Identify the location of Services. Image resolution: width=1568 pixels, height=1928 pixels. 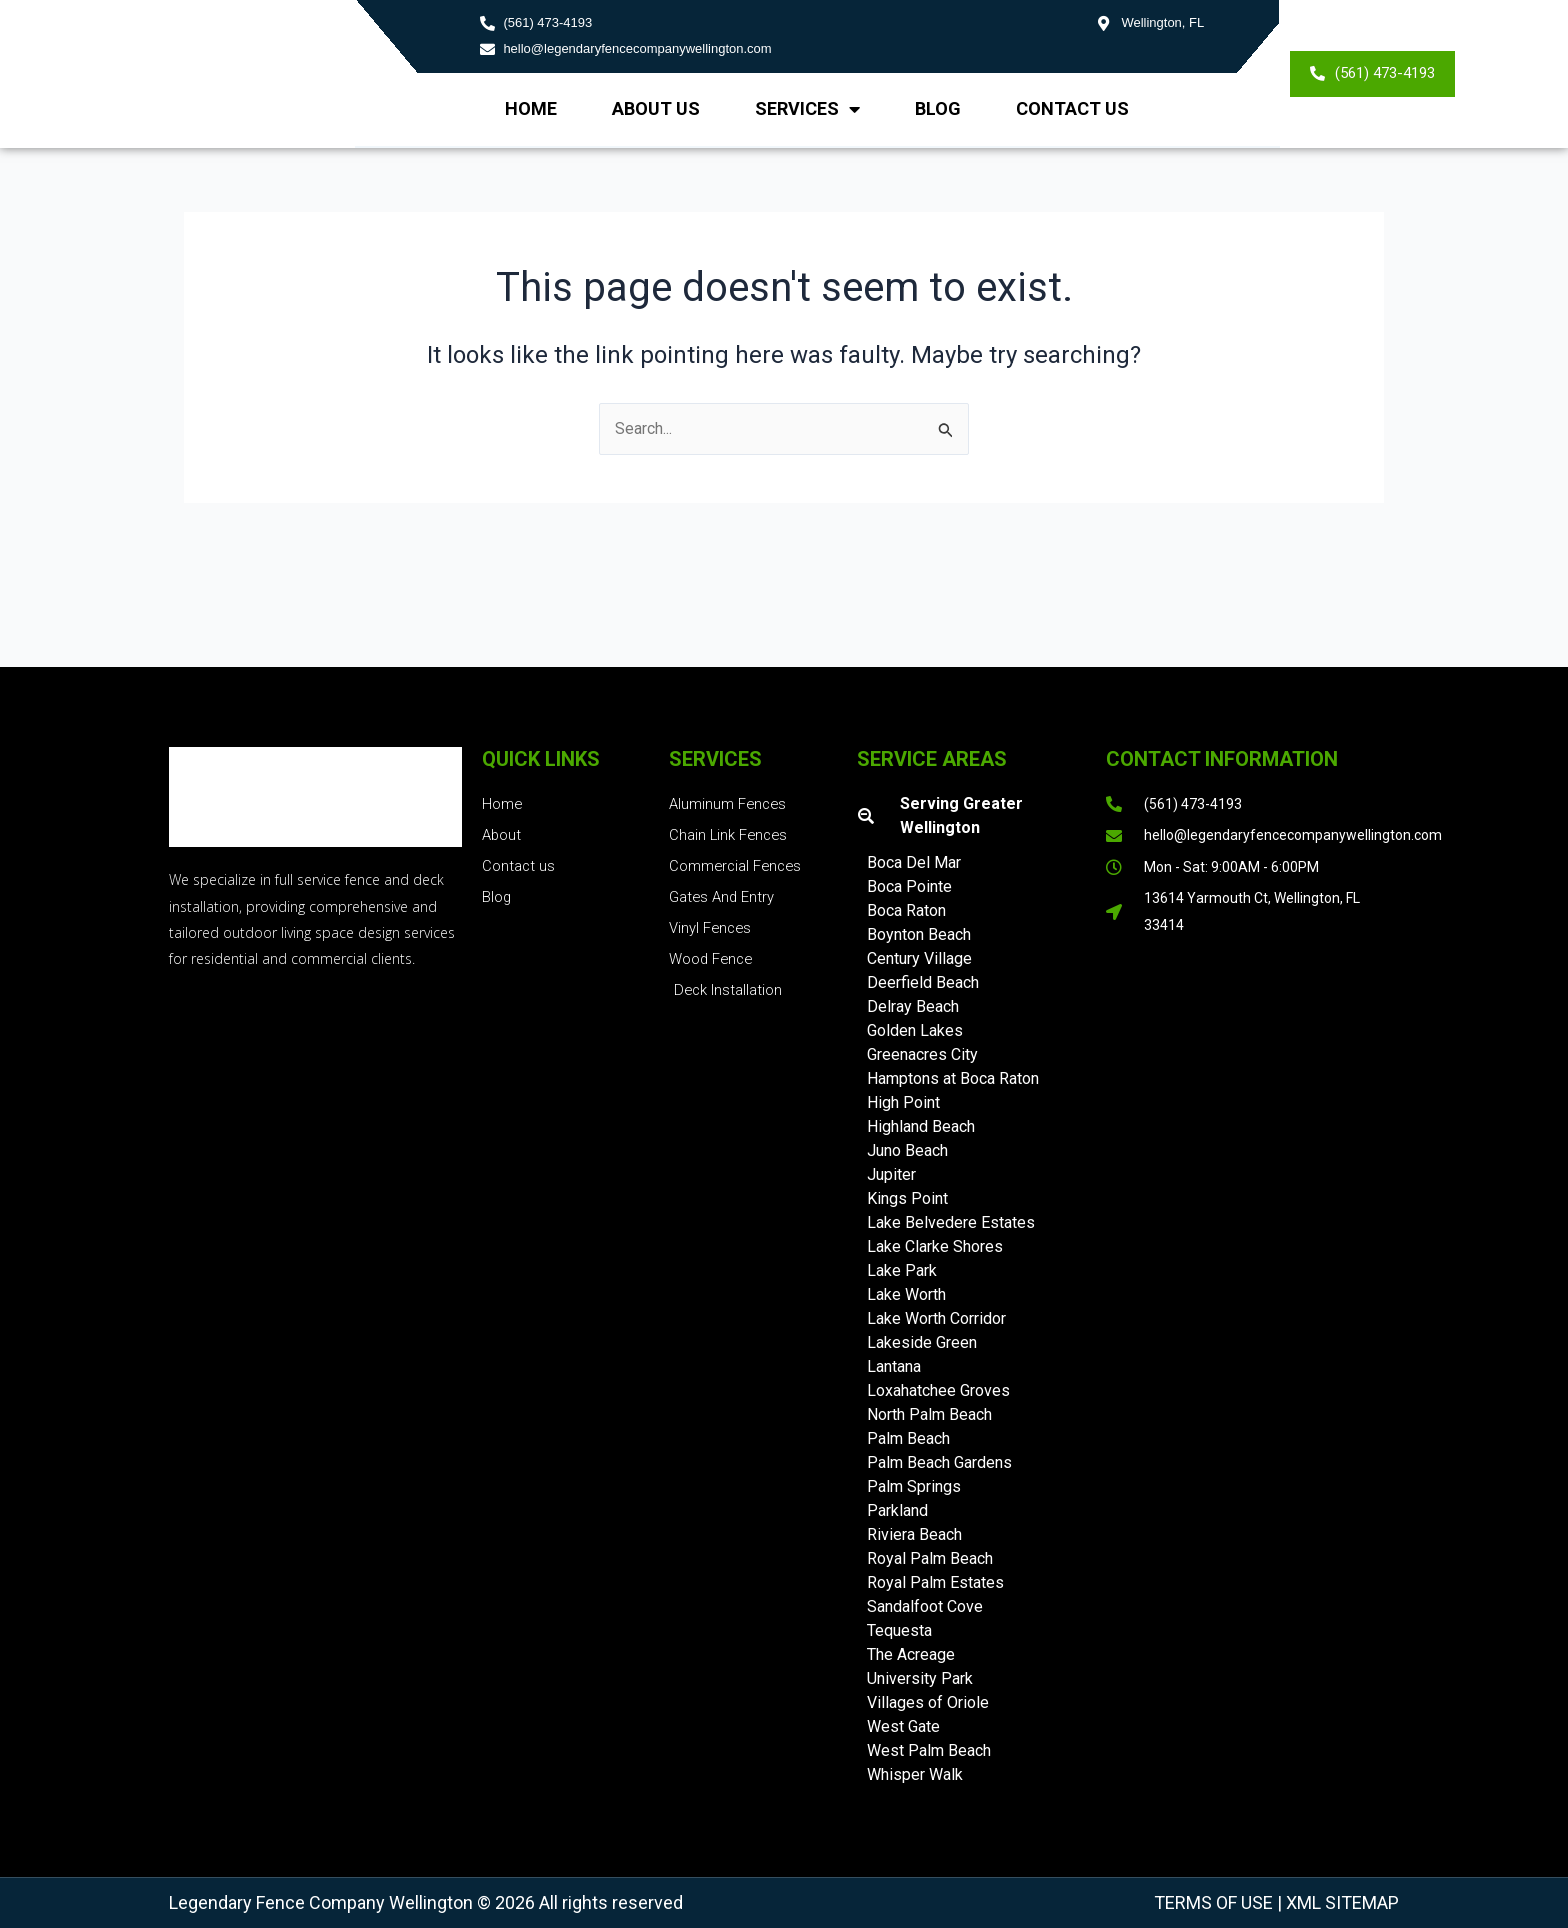
(807, 109).